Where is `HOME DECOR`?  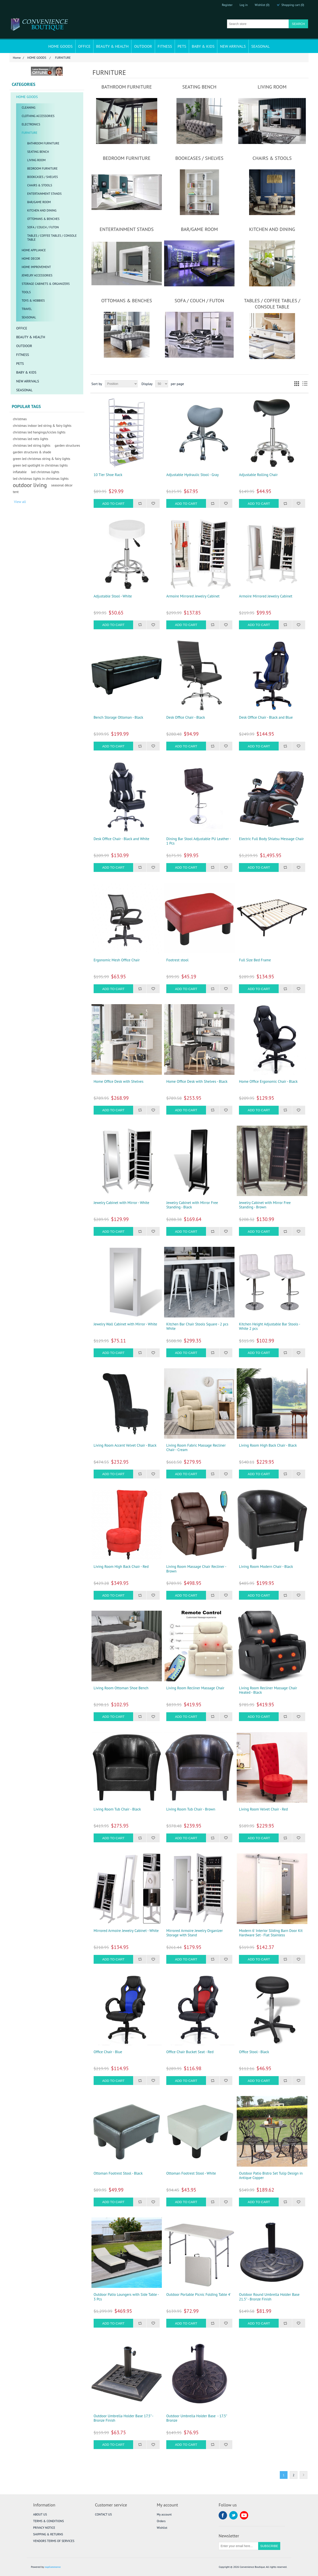 HOME DECOR is located at coordinates (31, 259).